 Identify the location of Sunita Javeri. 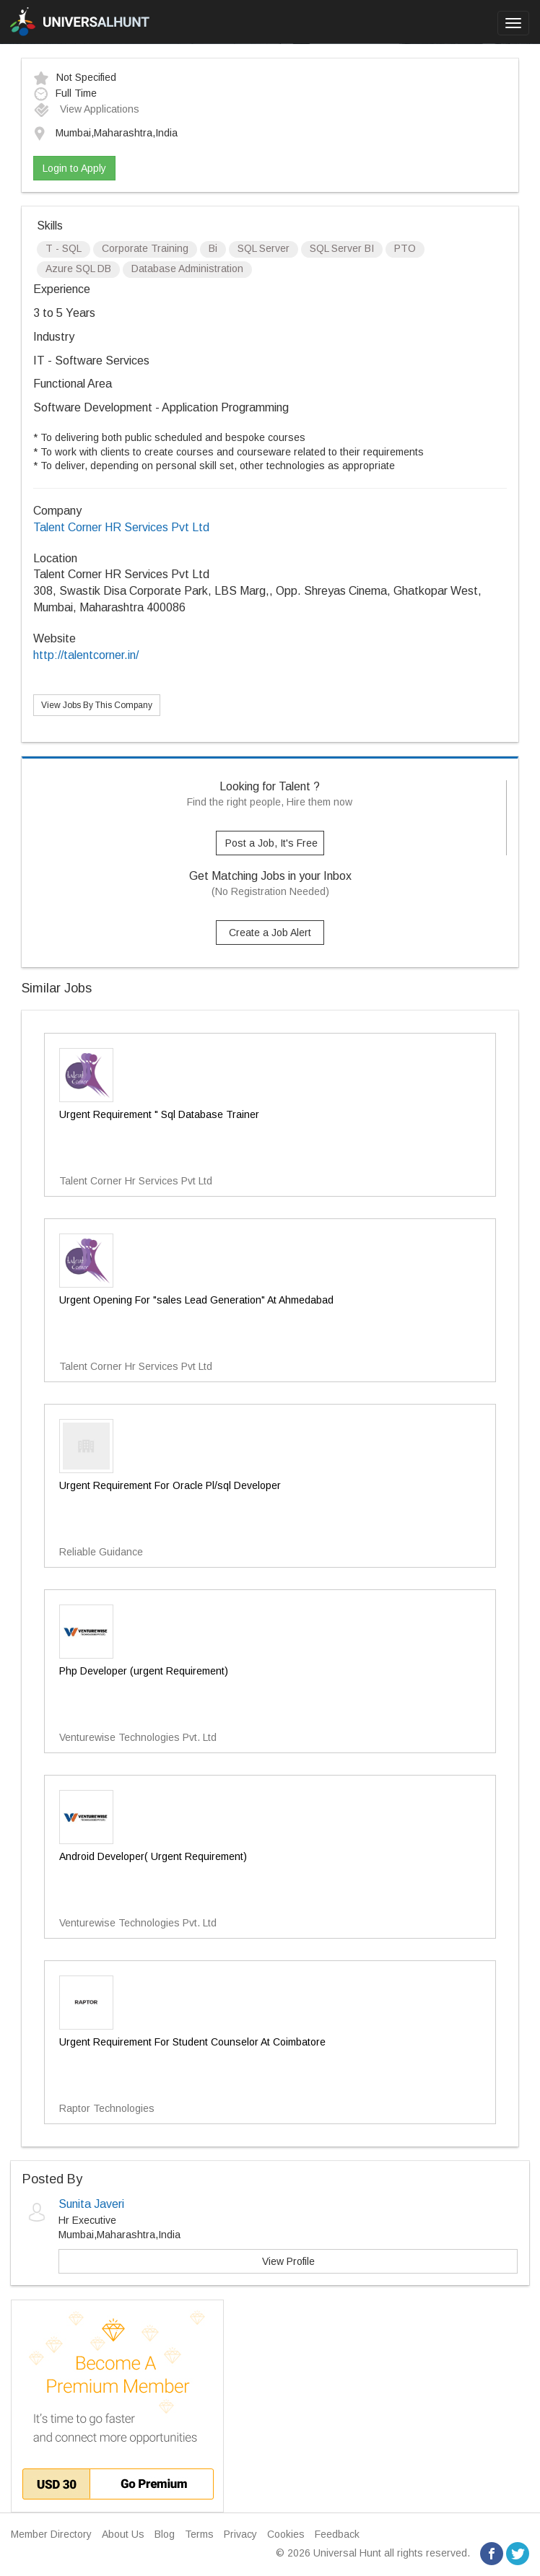
(91, 2204).